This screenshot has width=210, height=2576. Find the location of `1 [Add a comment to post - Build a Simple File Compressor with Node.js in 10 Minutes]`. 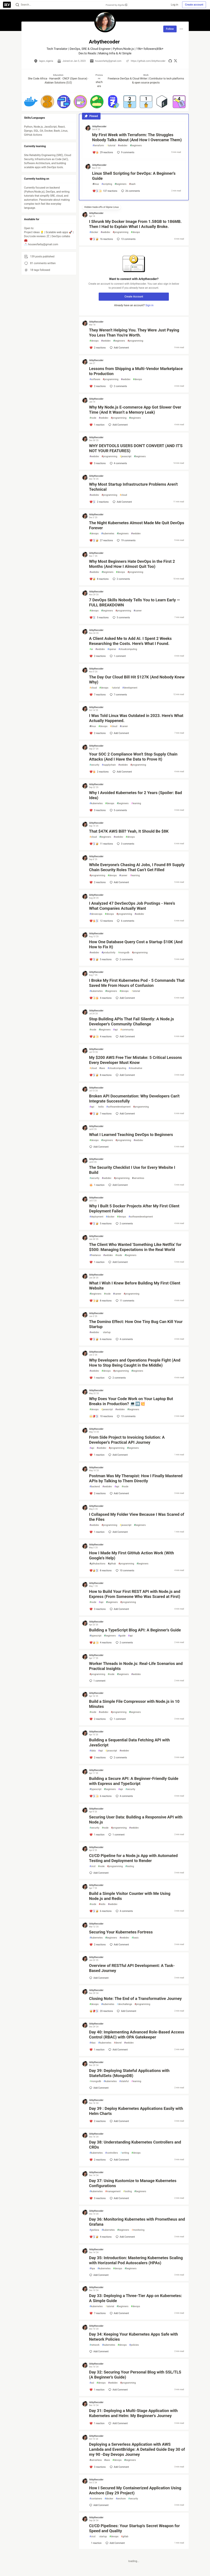

1 [Add a comment to post - Build a Simple File Compressor with Node.js in 10 Minutes] is located at coordinates (117, 1719).